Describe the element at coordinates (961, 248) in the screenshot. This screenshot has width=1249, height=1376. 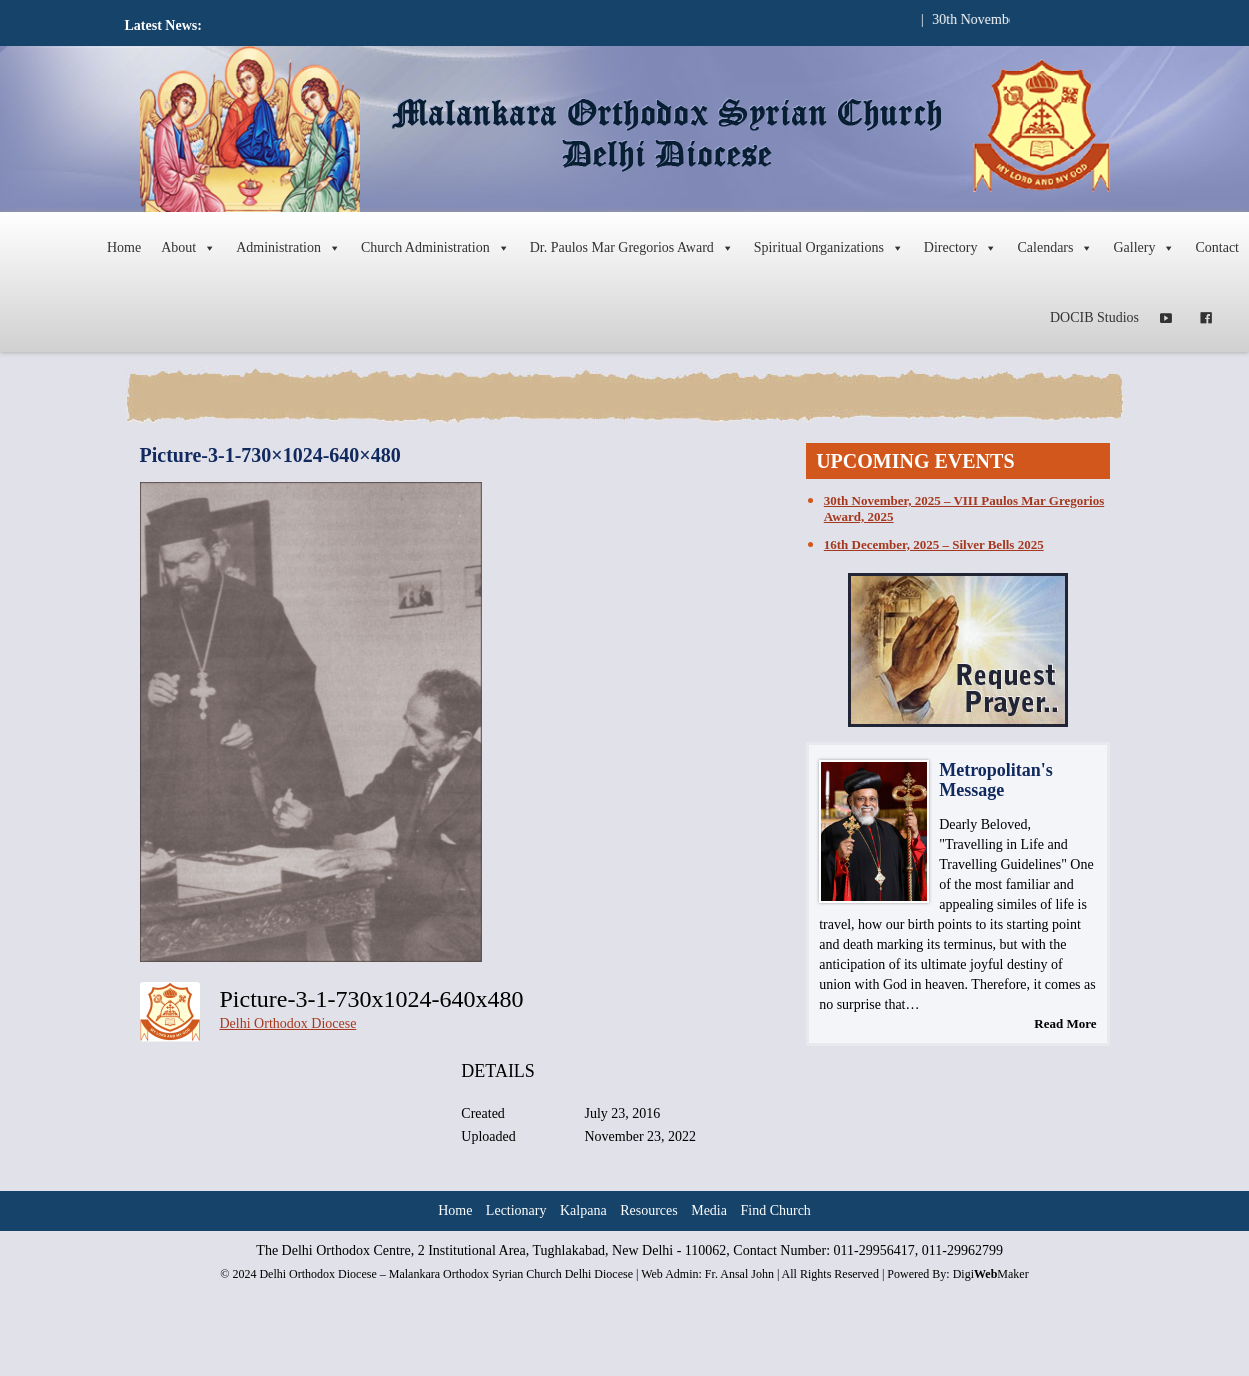
I see `Directory` at that location.